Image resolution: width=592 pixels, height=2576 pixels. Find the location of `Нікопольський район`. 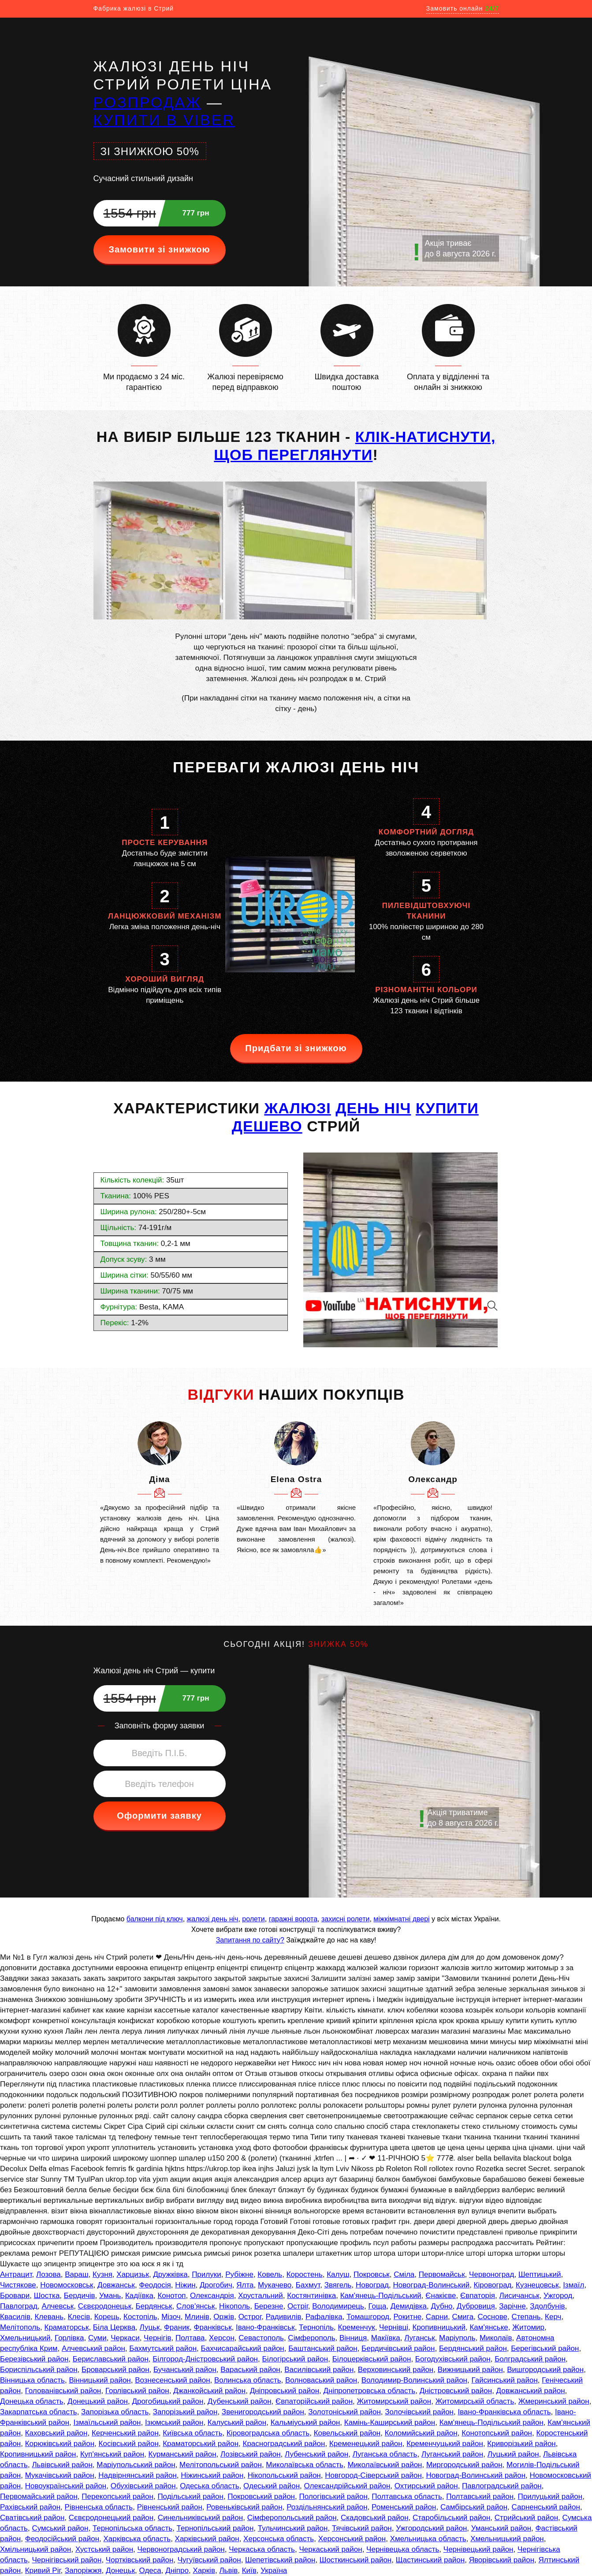

Нікопольський район is located at coordinates (284, 2475).